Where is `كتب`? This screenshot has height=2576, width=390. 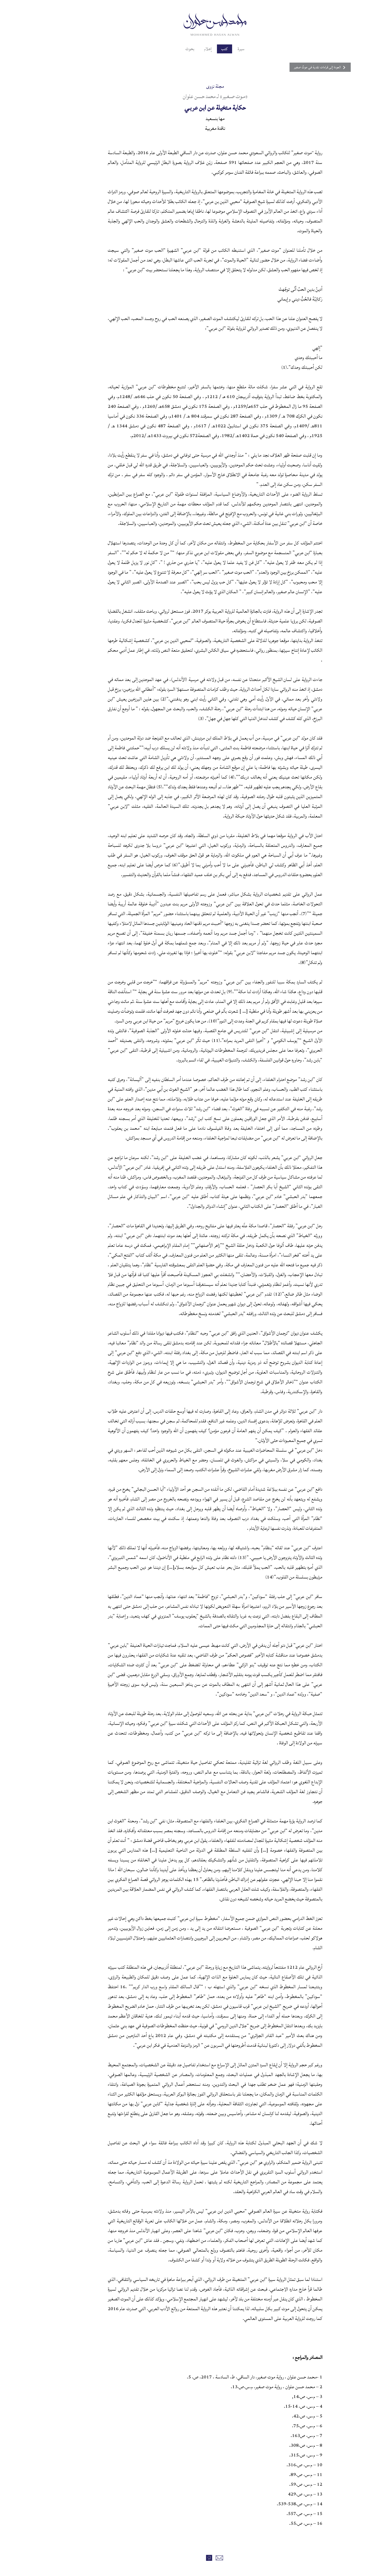
كتب is located at coordinates (206, 48).